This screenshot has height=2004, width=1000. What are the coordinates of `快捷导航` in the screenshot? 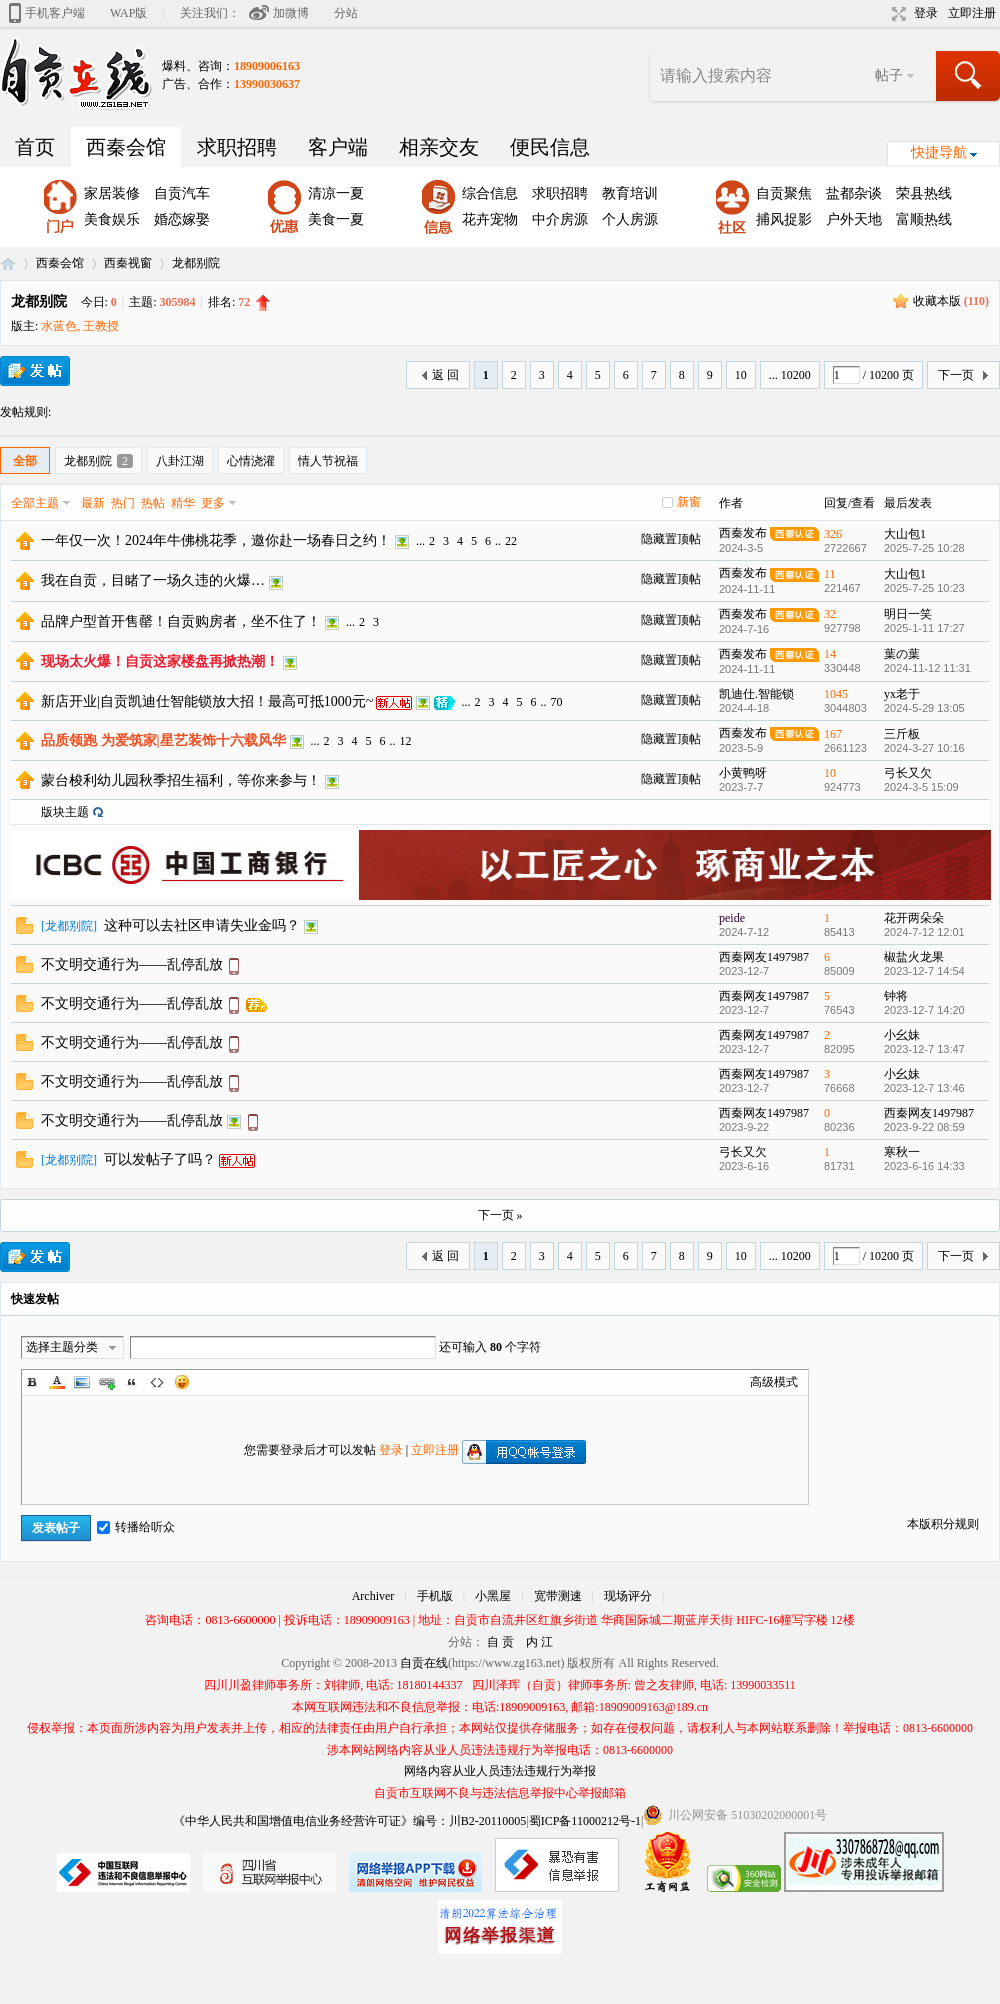 It's located at (939, 152).